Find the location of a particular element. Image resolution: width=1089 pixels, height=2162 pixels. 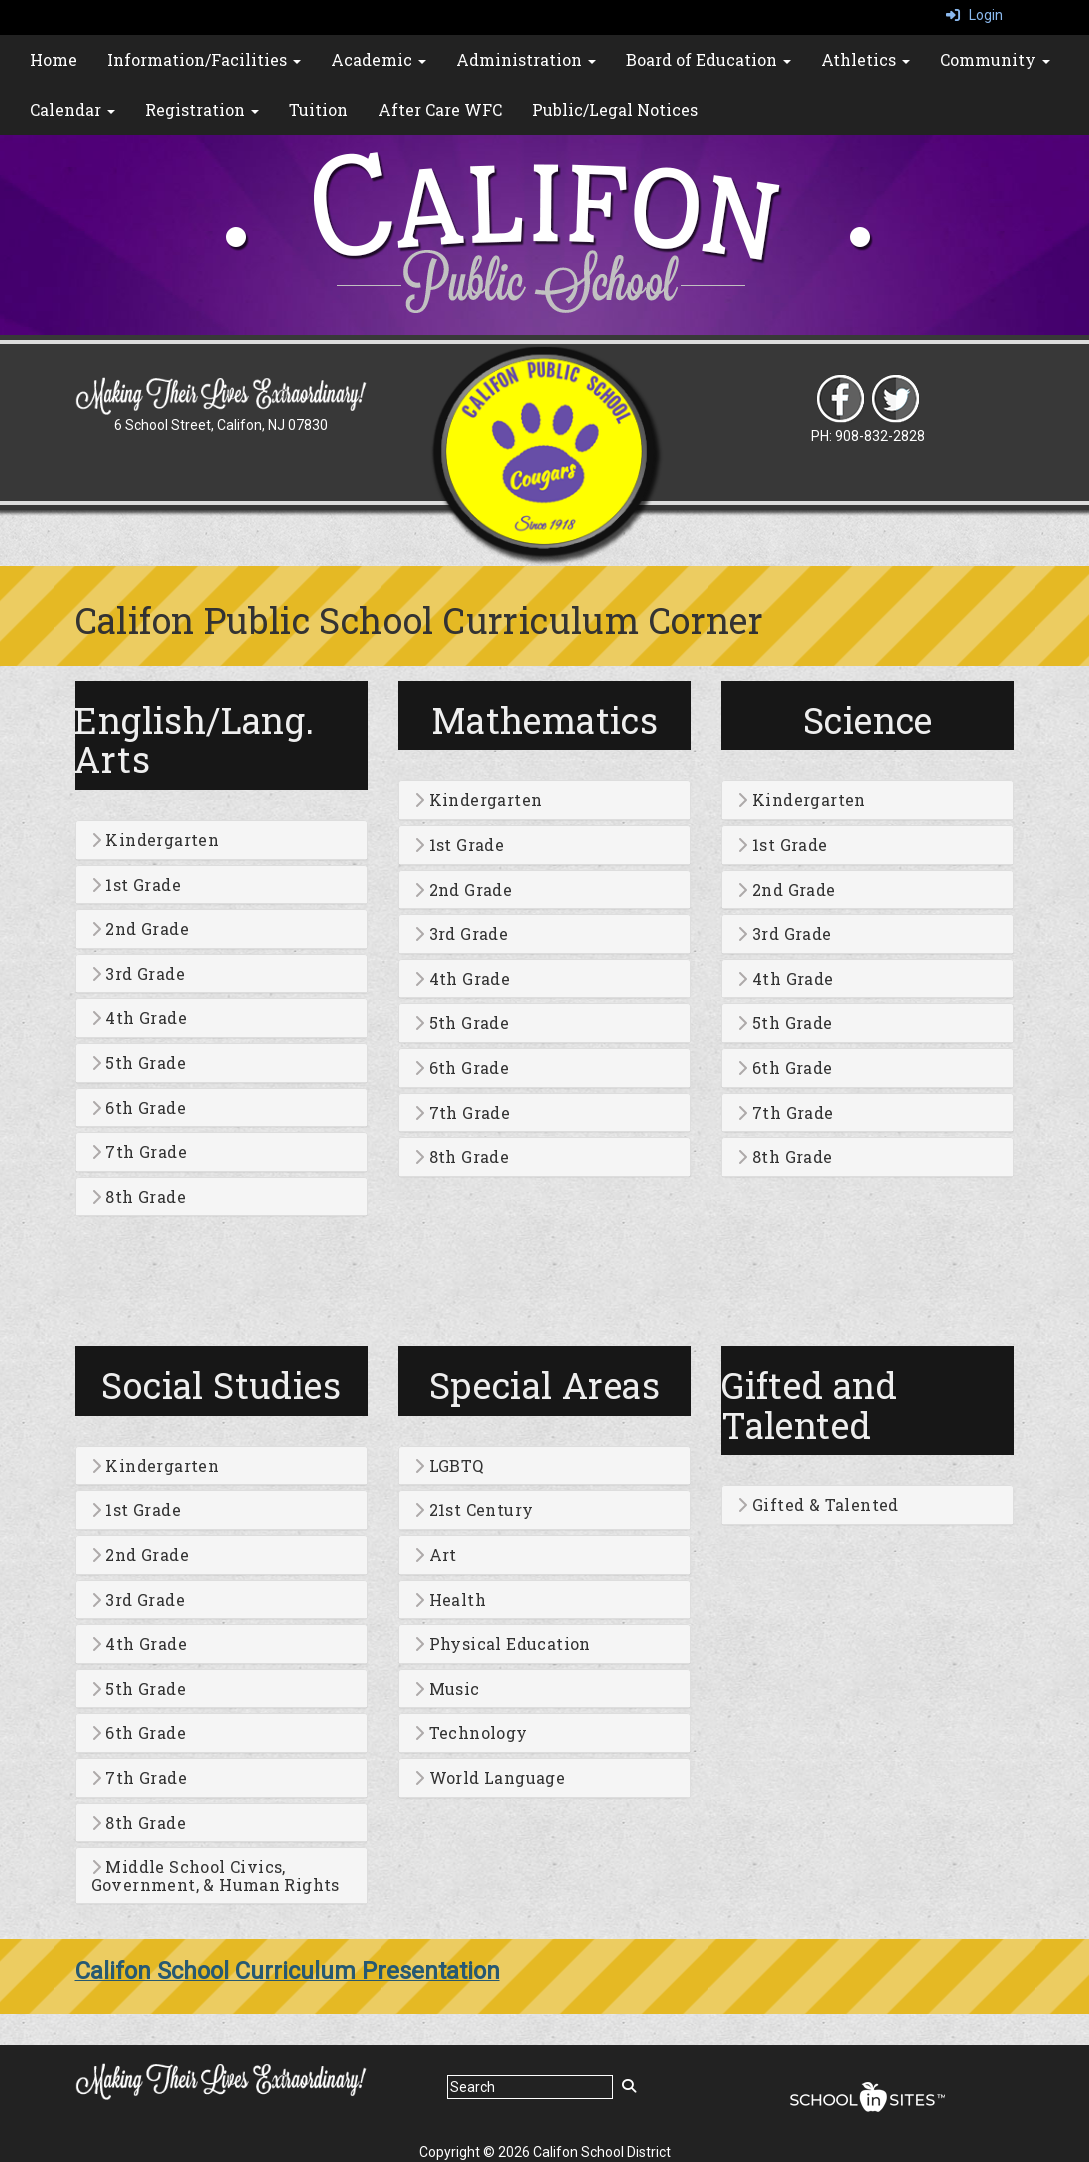

Home is located at coordinates (53, 59).